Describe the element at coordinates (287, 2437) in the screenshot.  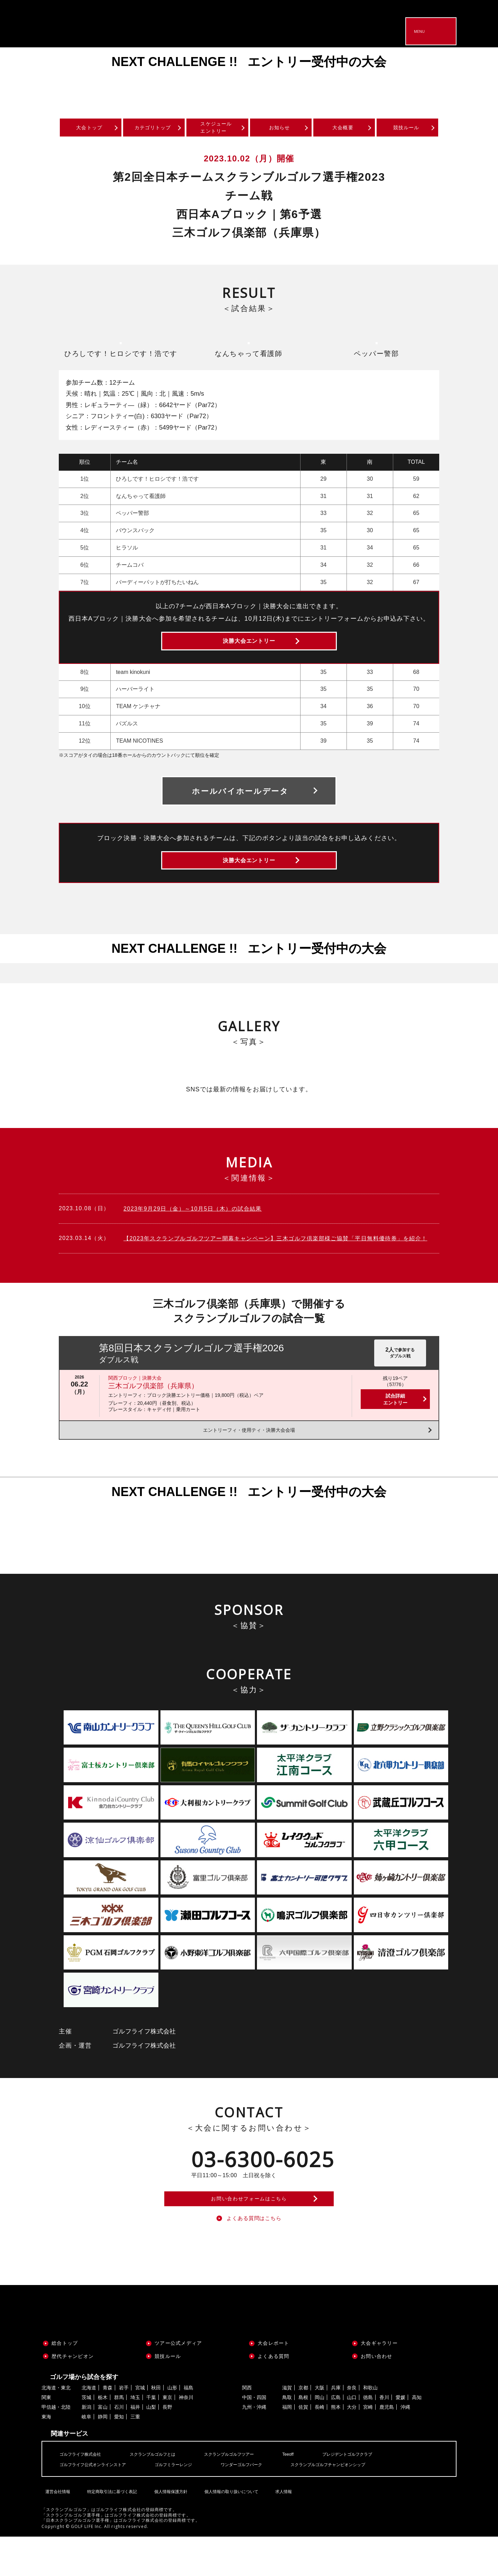
I see `鳥取` at that location.